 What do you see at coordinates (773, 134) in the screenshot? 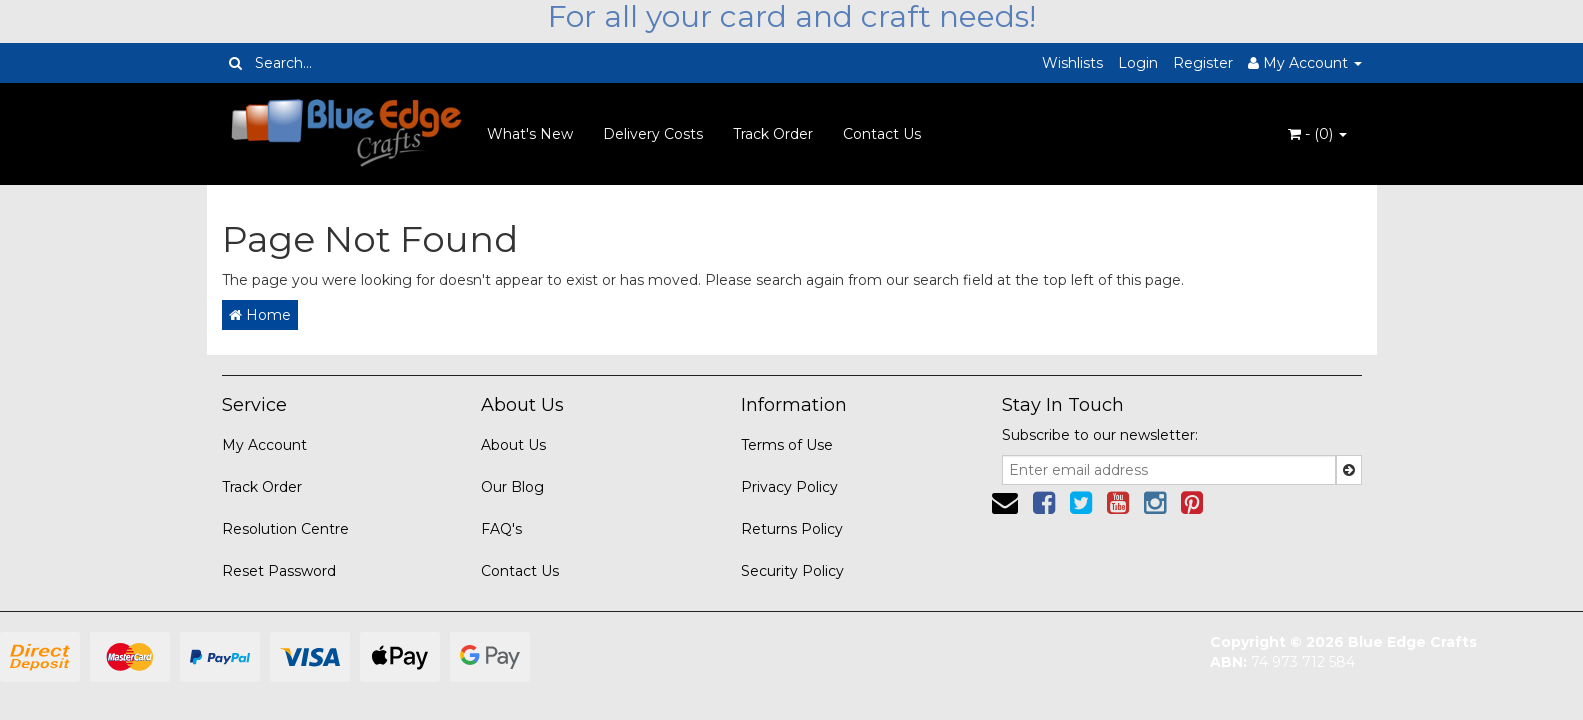
I see `Track Order` at bounding box center [773, 134].